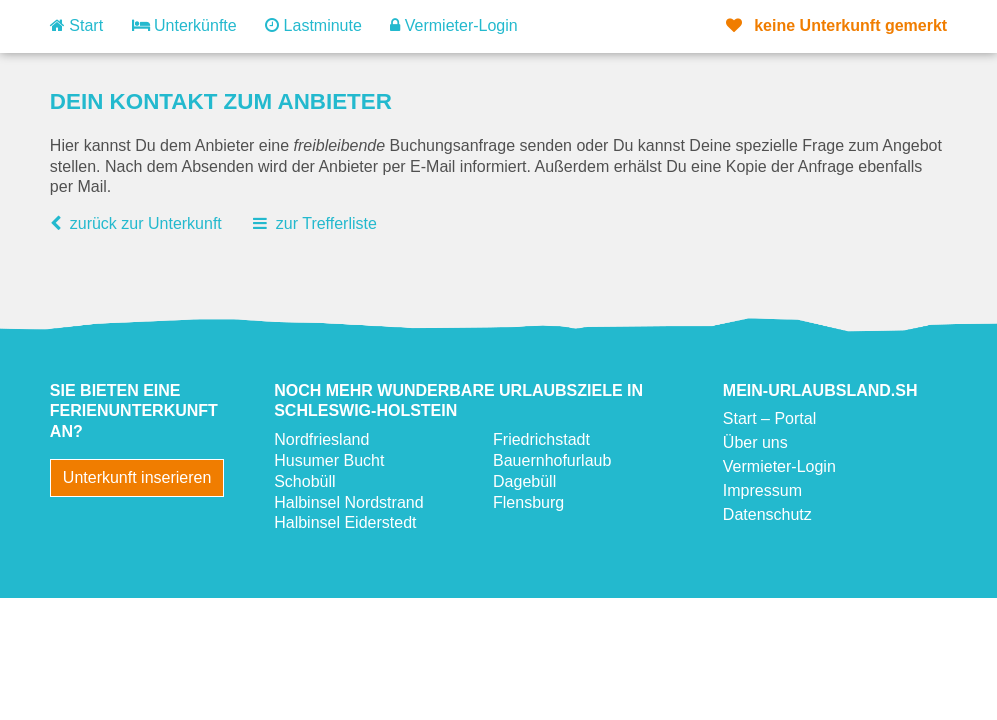 The width and height of the screenshot is (997, 720). What do you see at coordinates (769, 418) in the screenshot?
I see `Start – Portal` at bounding box center [769, 418].